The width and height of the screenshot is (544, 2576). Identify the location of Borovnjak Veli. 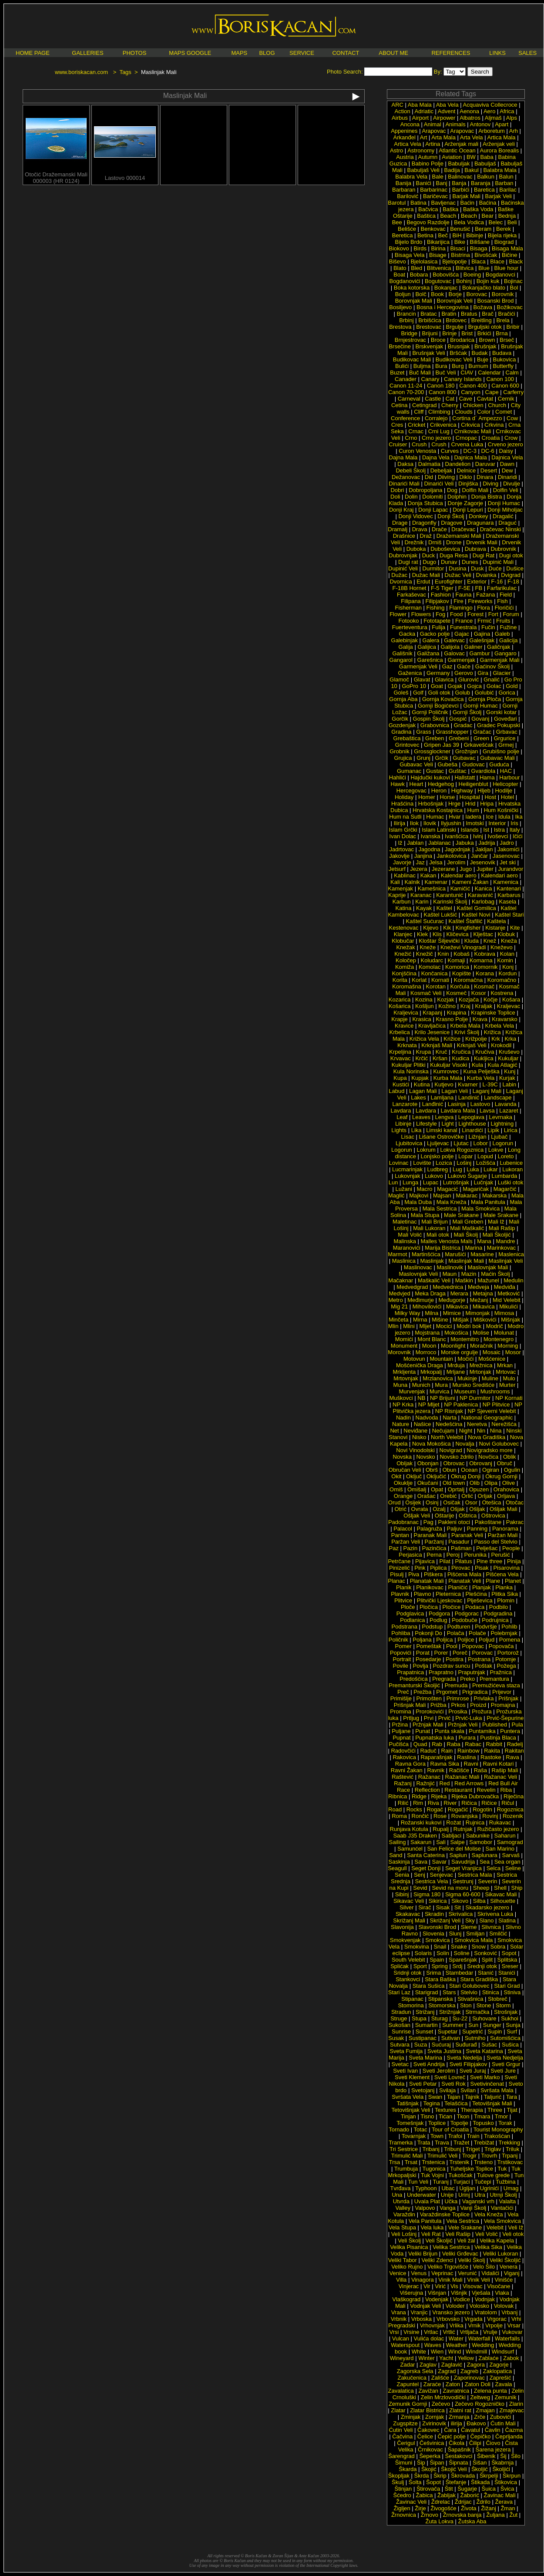
(455, 300).